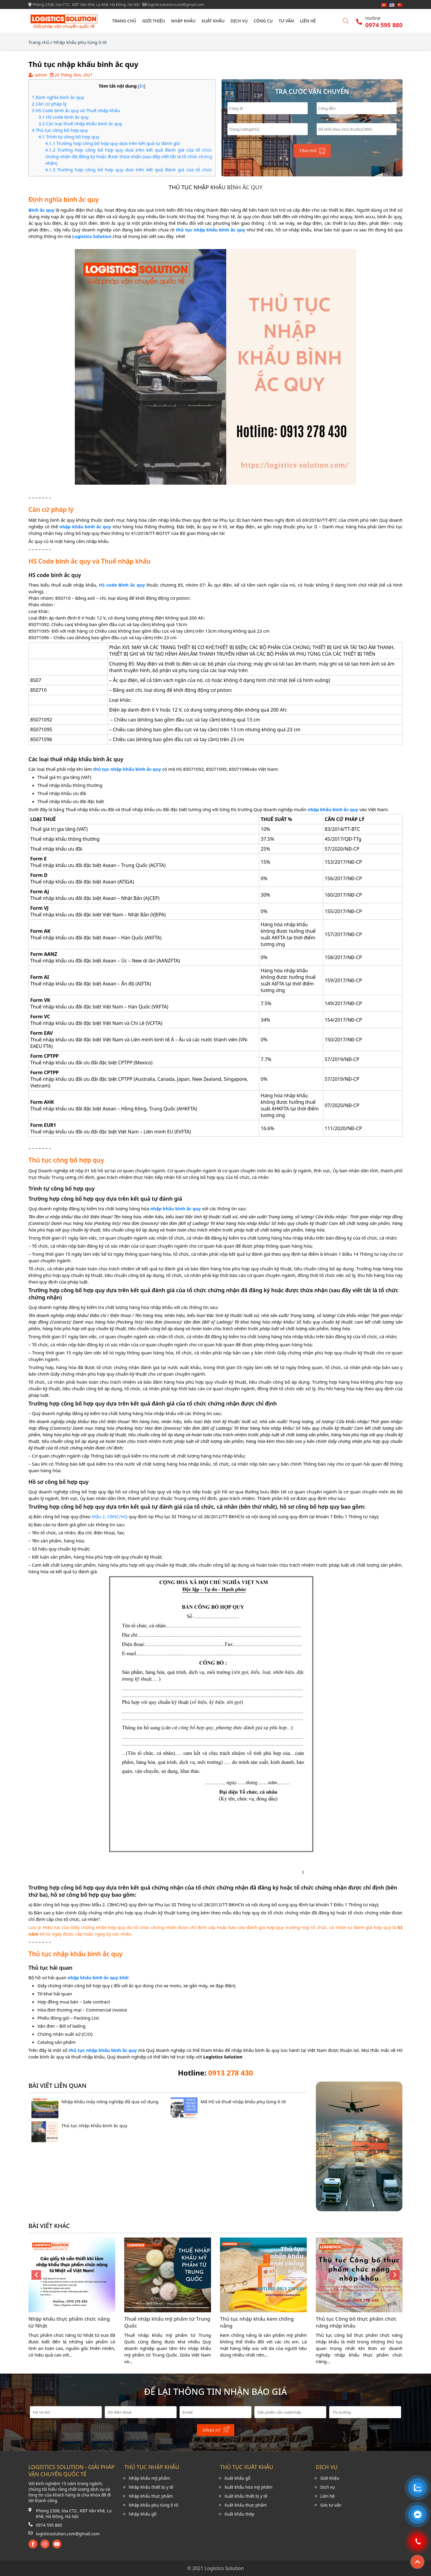 This screenshot has width=431, height=2576. I want to click on Công cụ, so click(263, 21).